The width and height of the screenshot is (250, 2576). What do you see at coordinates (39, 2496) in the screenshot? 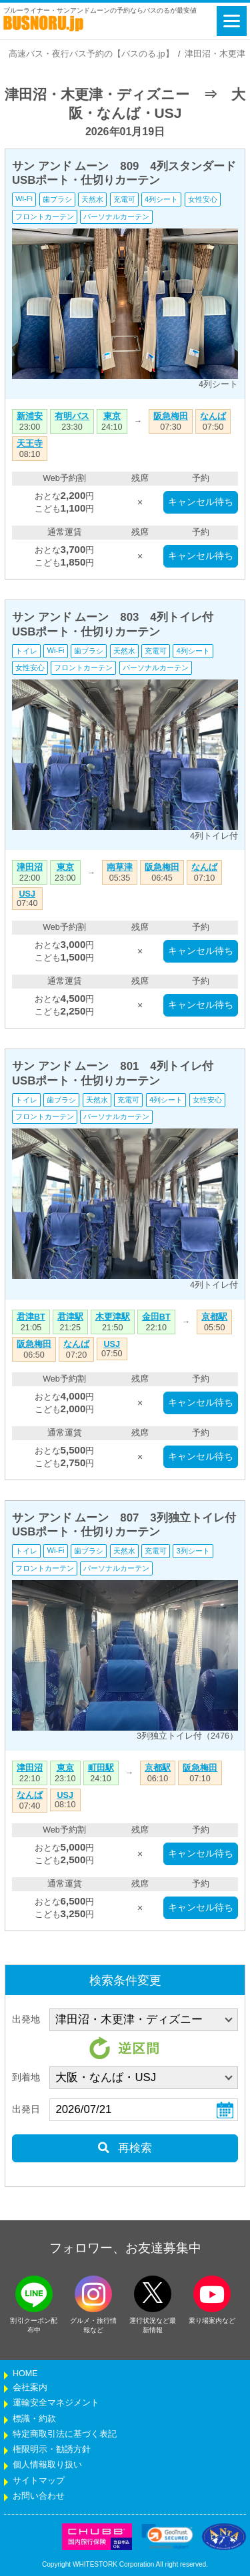
I see `お問い合わせ` at bounding box center [39, 2496].